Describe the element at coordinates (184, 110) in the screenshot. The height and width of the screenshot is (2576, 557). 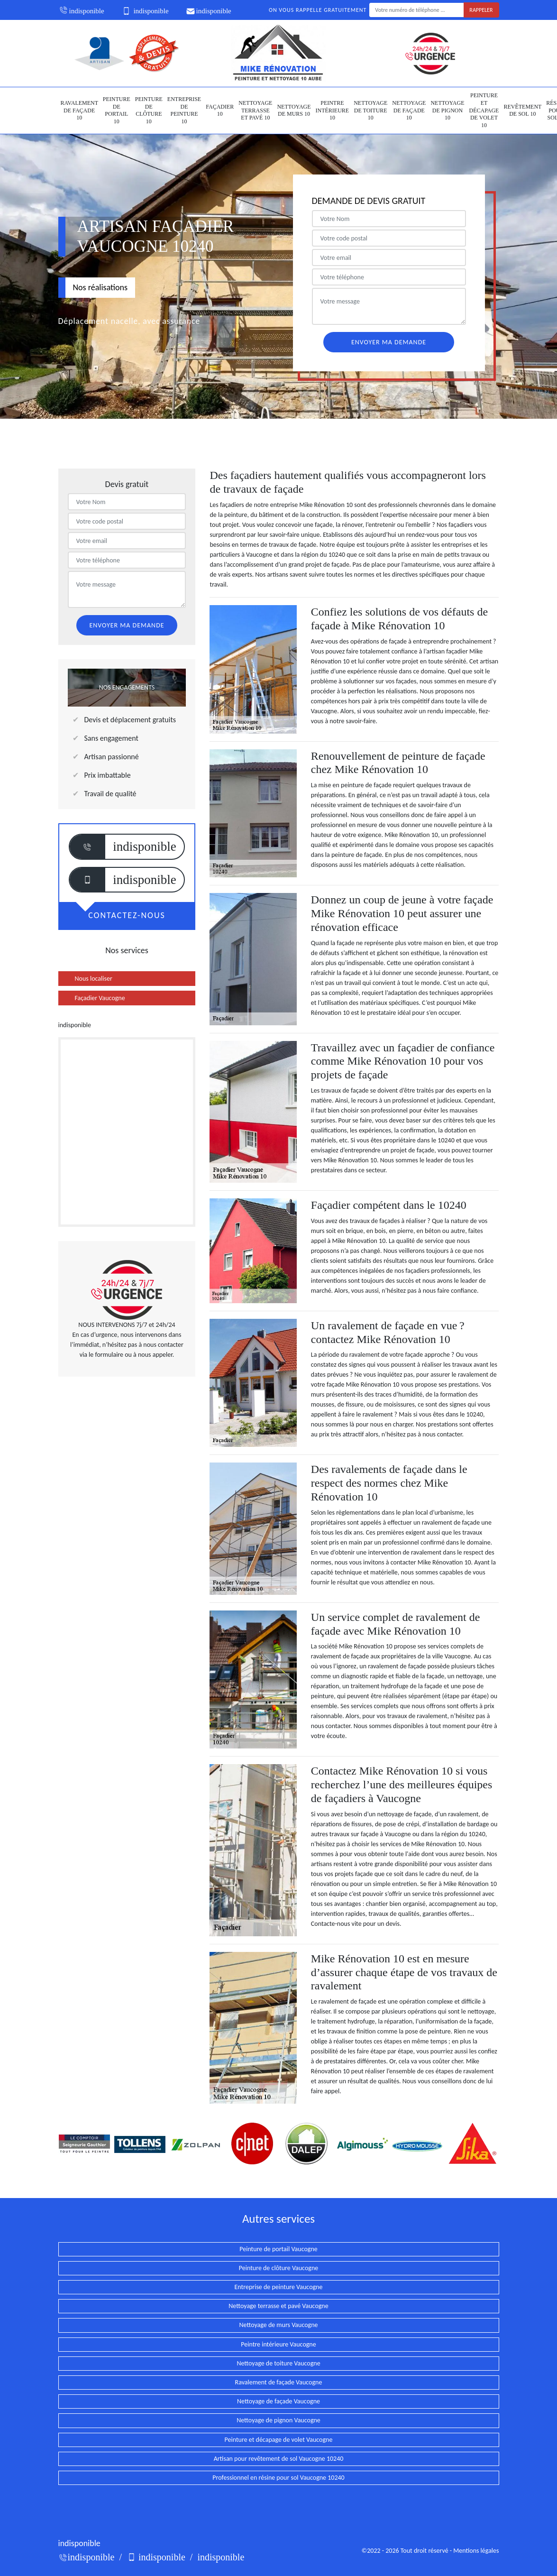
I see `Entreprise de peinture 10` at that location.